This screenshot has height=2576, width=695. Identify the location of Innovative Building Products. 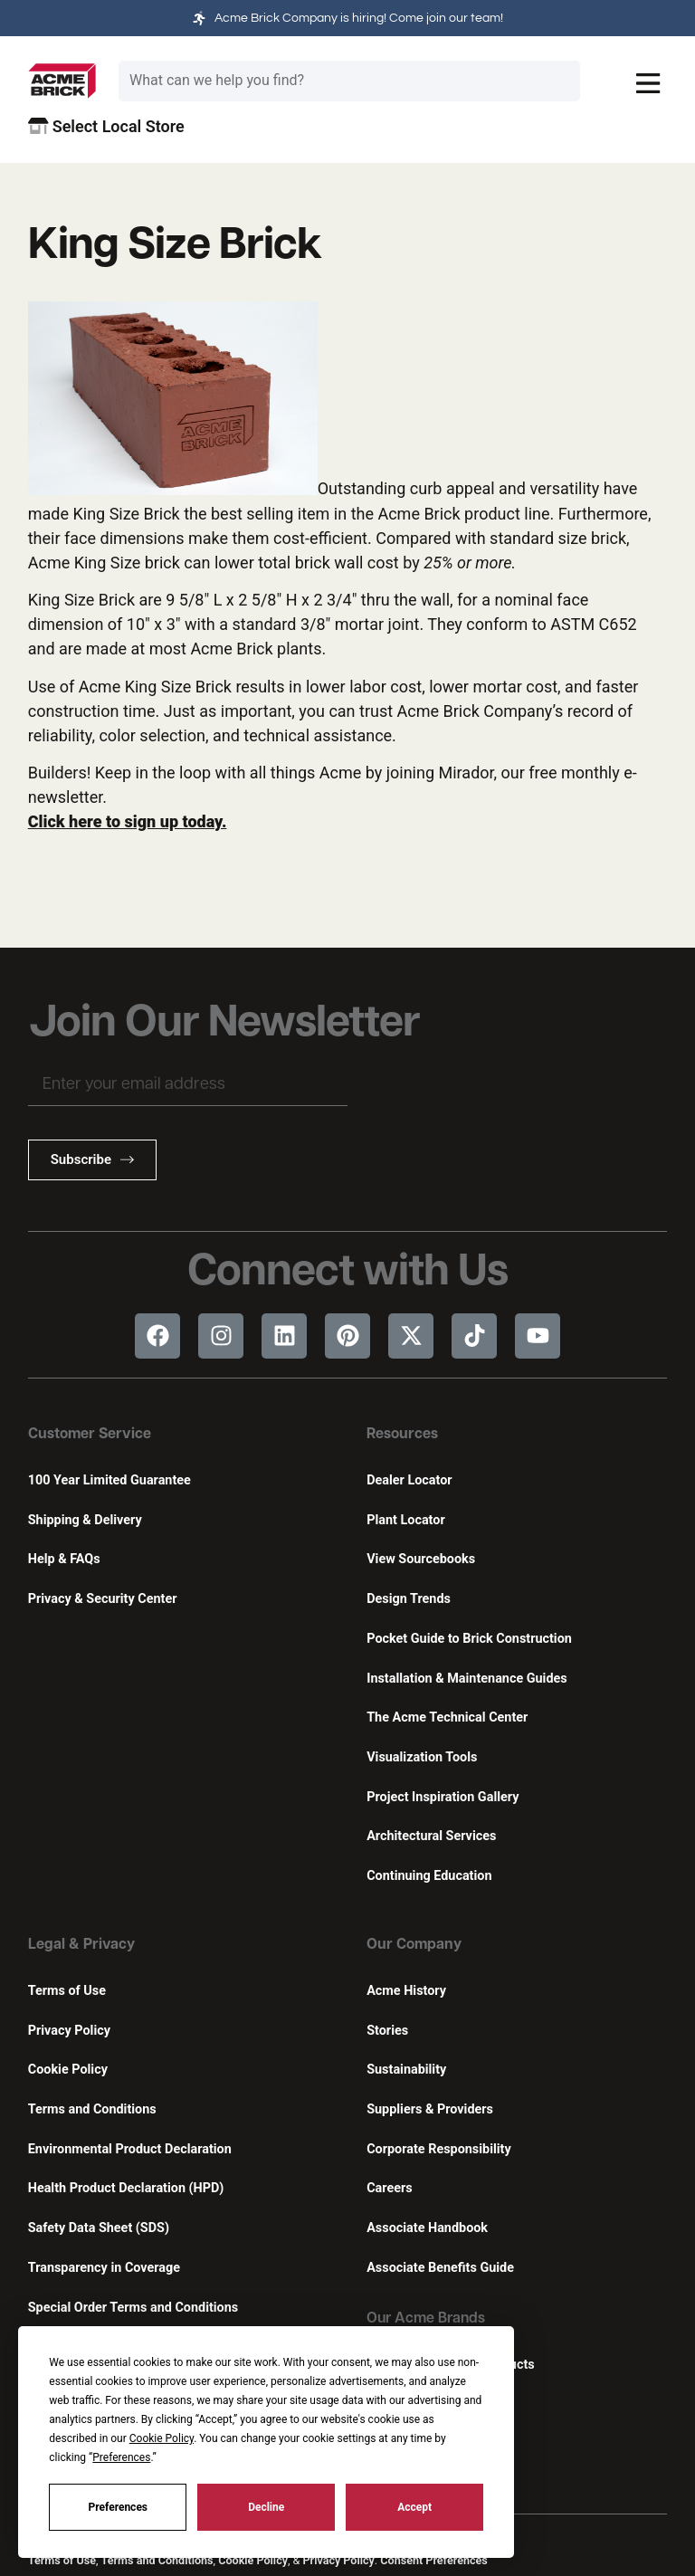
(450, 2364).